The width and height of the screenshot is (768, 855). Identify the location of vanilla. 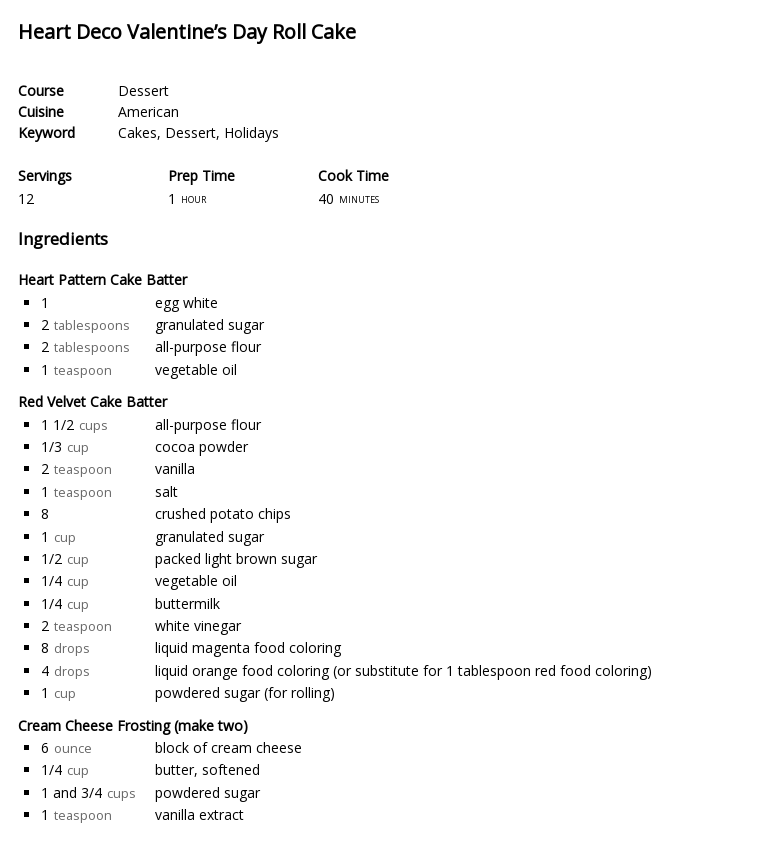
(175, 468).